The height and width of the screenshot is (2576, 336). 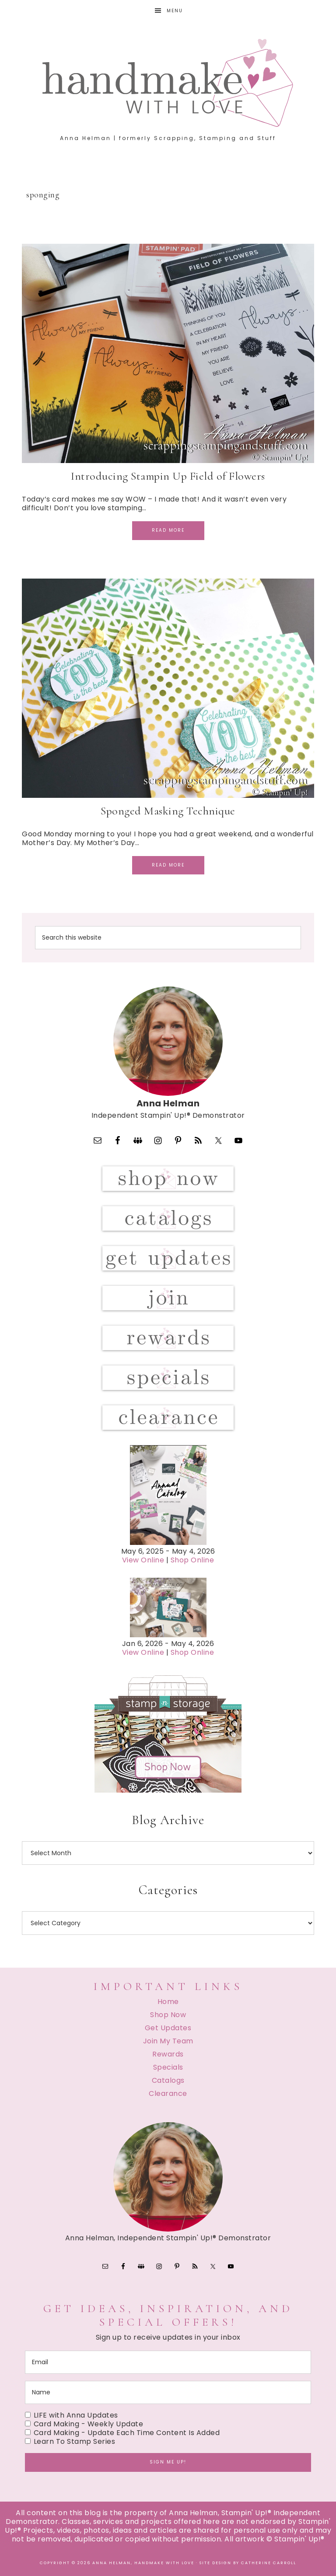 What do you see at coordinates (168, 83) in the screenshot?
I see `Handmake with Love` at bounding box center [168, 83].